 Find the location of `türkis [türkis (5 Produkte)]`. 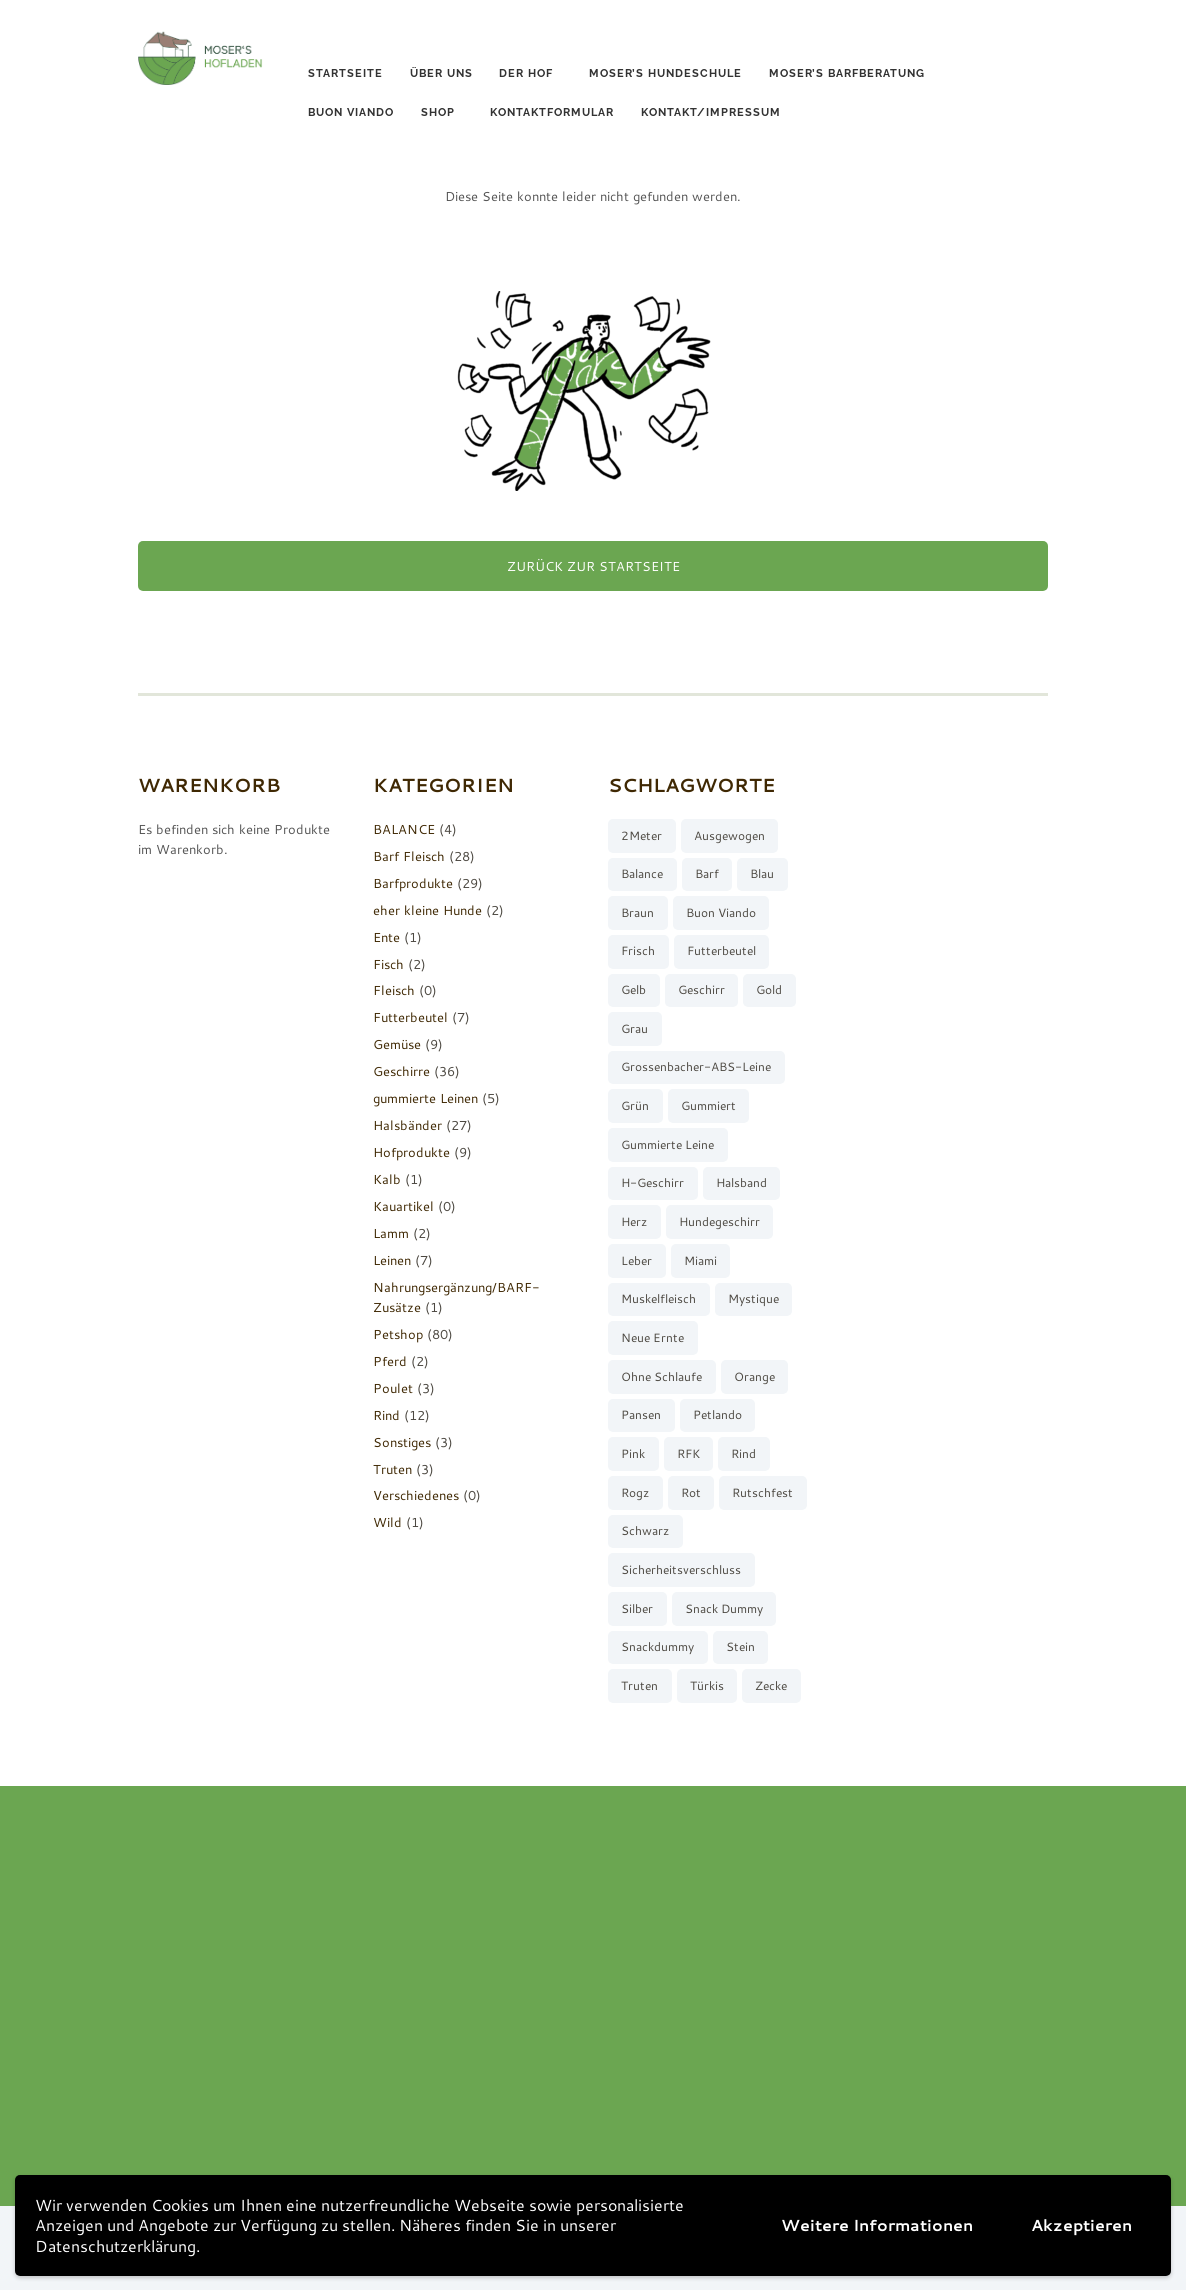

türkis [türkis (5 Produkte)] is located at coordinates (707, 1686).